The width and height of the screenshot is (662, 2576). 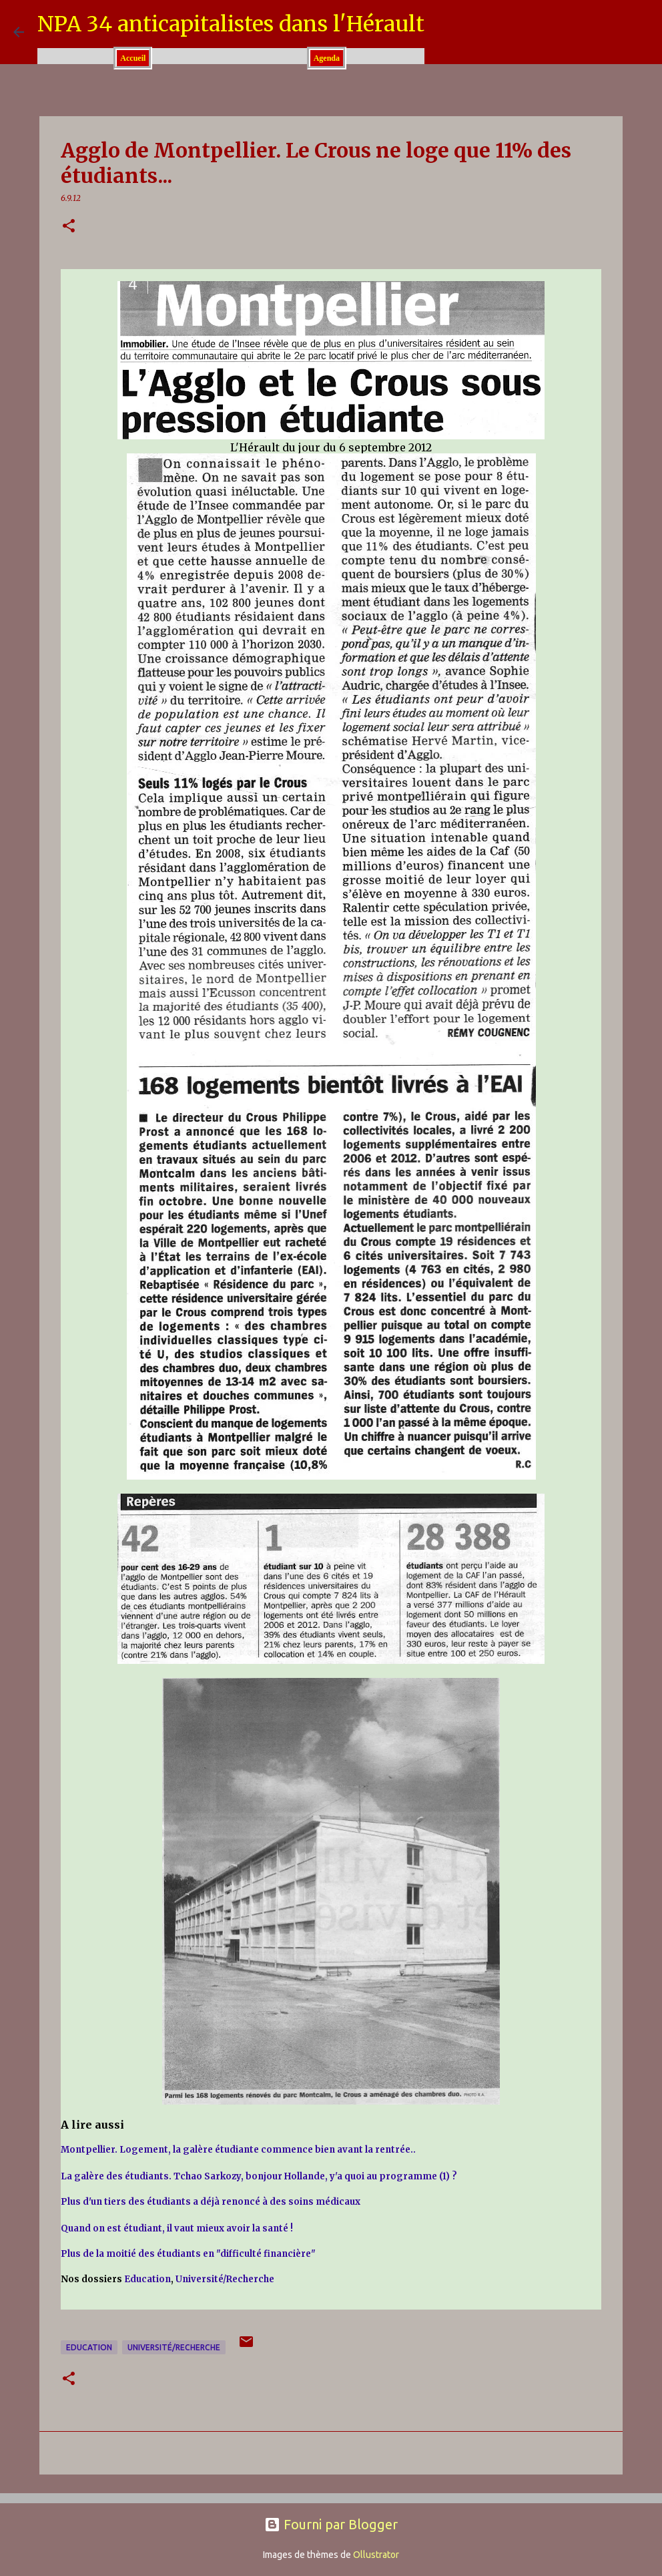 I want to click on Agenda, so click(x=327, y=58).